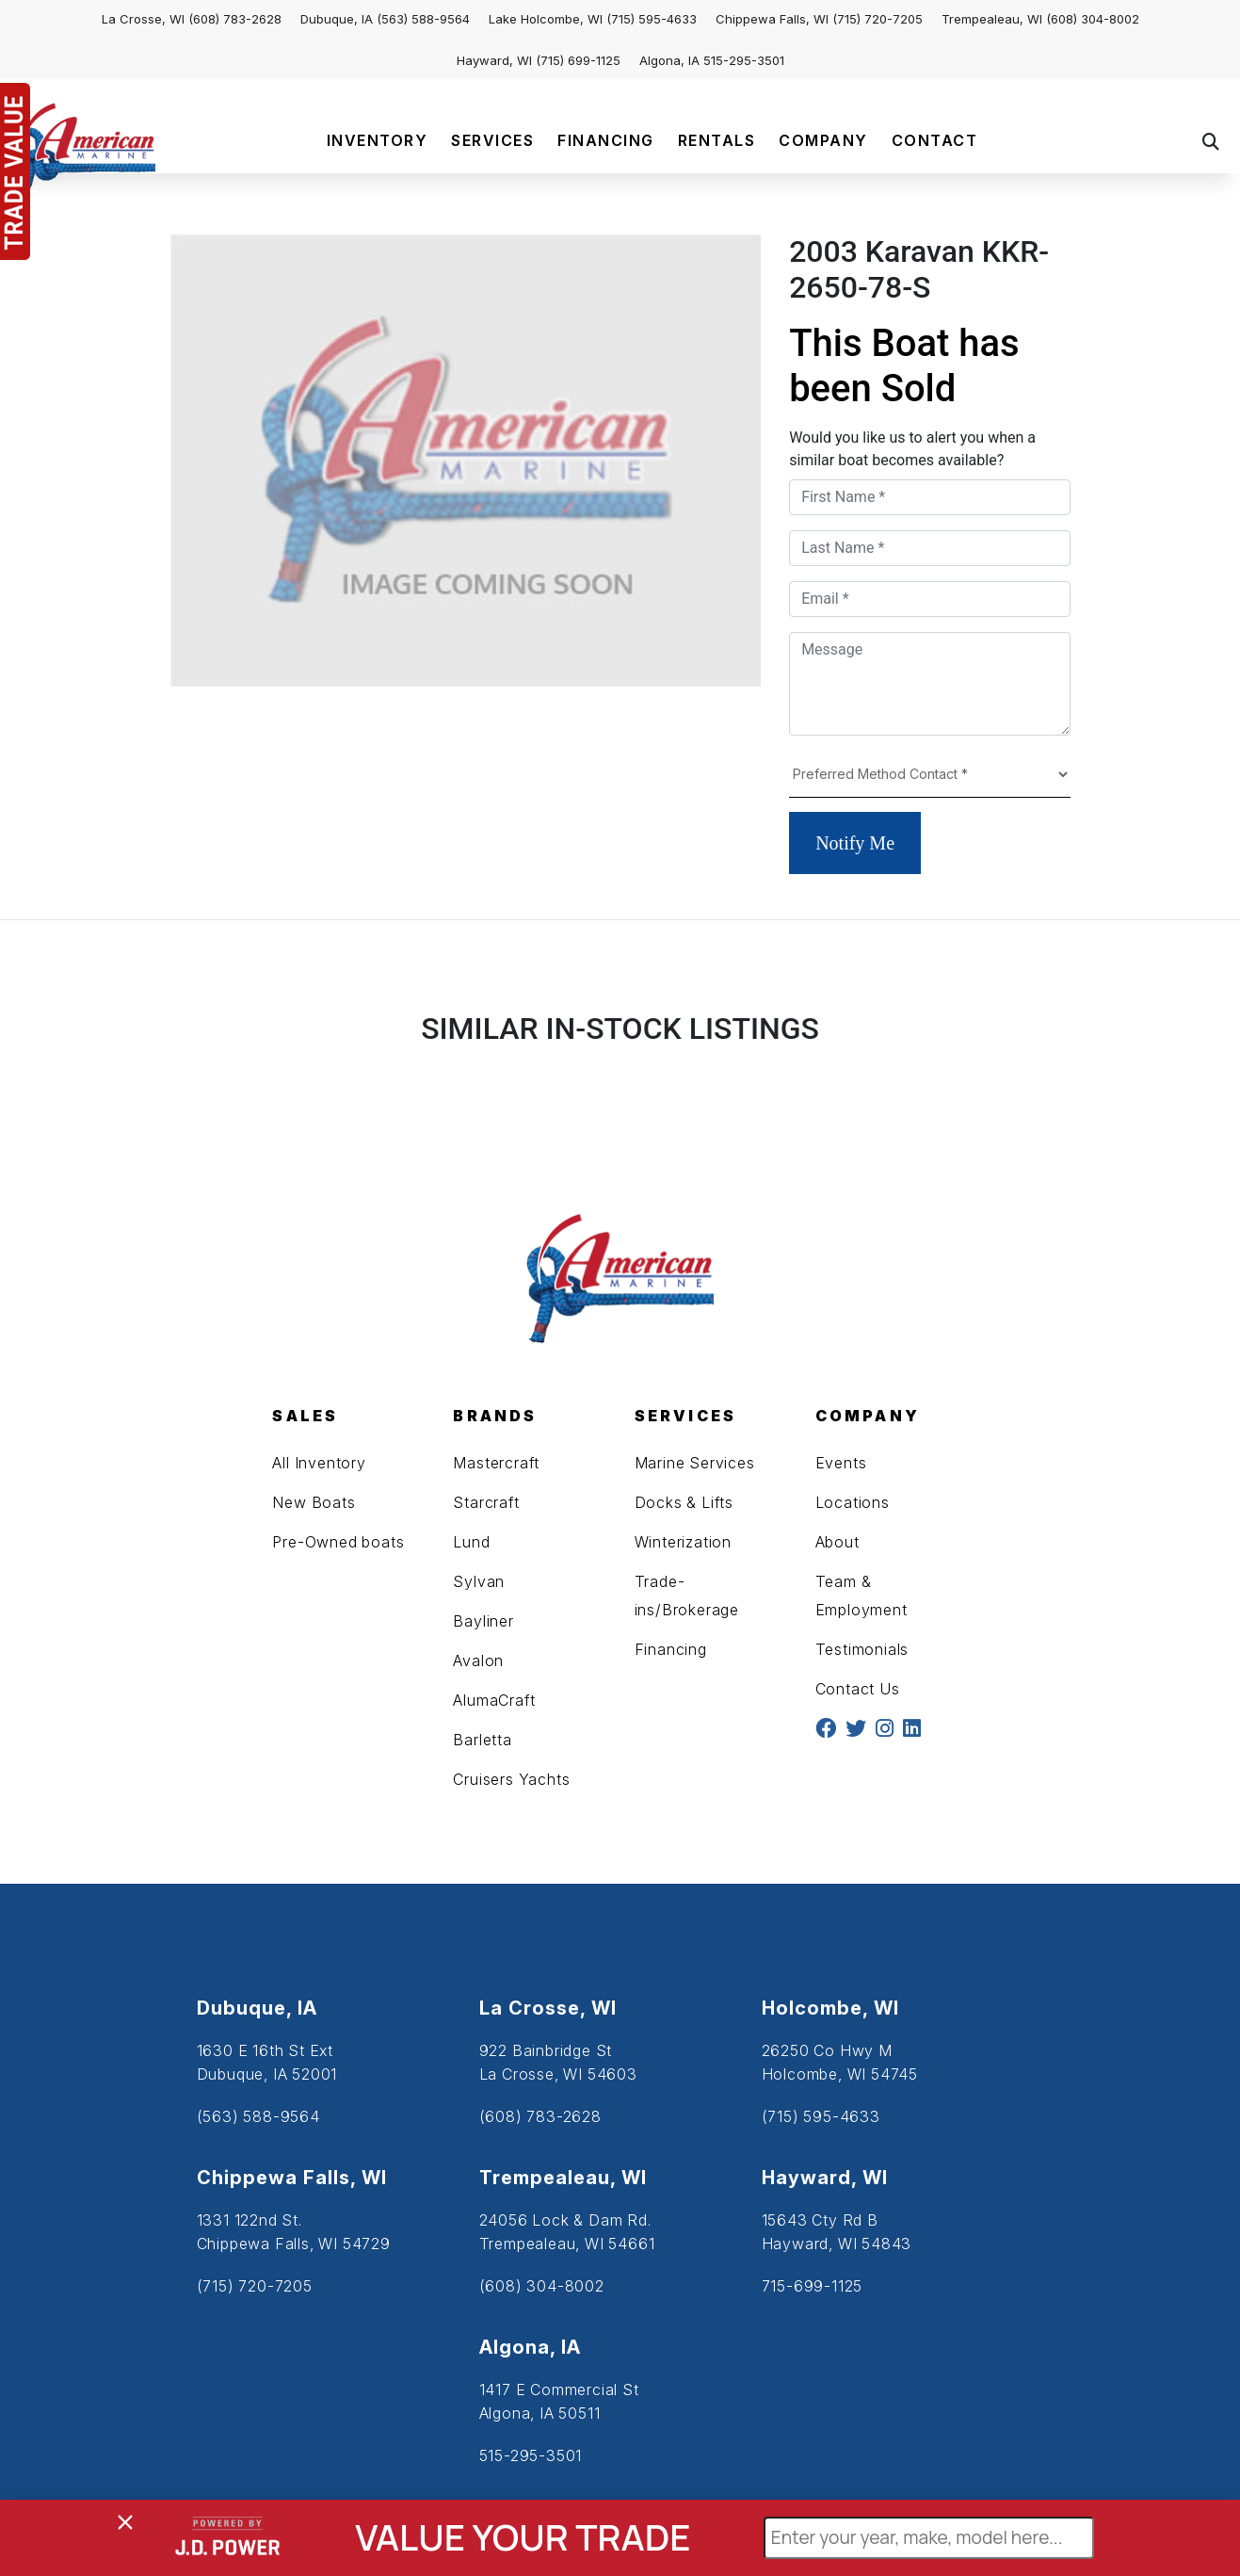 The width and height of the screenshot is (1240, 2576). I want to click on Docks & Lifts, so click(684, 1502).